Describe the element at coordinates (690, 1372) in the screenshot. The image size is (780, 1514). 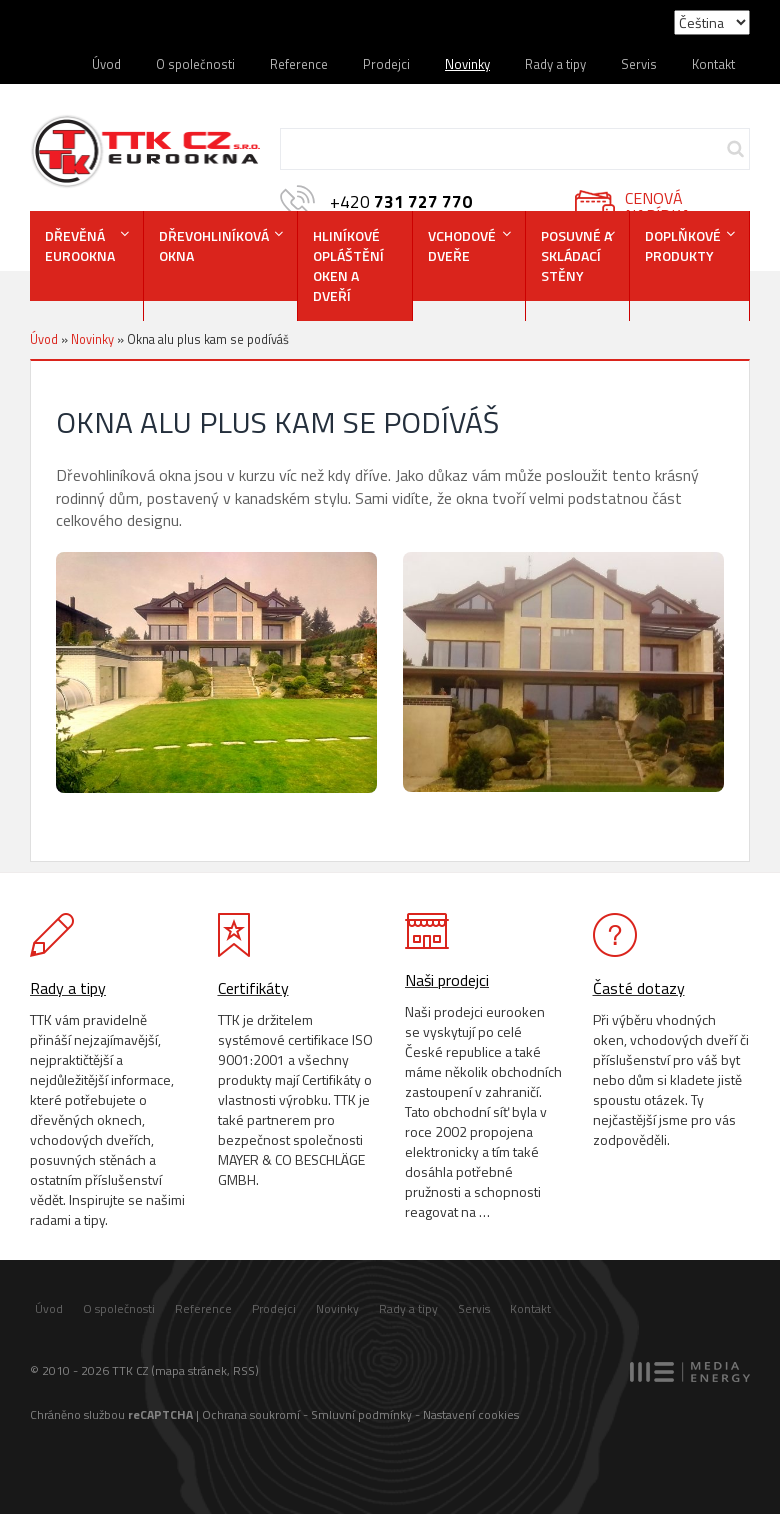
I see `MEDIA ENERGY` at that location.